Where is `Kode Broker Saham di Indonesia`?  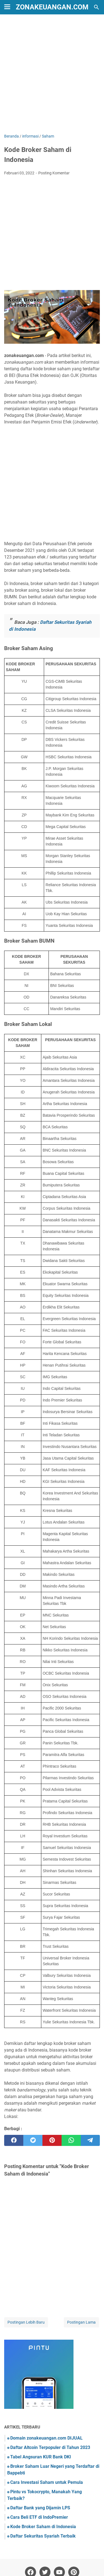
Kode Broker Saham di Indonesia is located at coordinates (43, 2526).